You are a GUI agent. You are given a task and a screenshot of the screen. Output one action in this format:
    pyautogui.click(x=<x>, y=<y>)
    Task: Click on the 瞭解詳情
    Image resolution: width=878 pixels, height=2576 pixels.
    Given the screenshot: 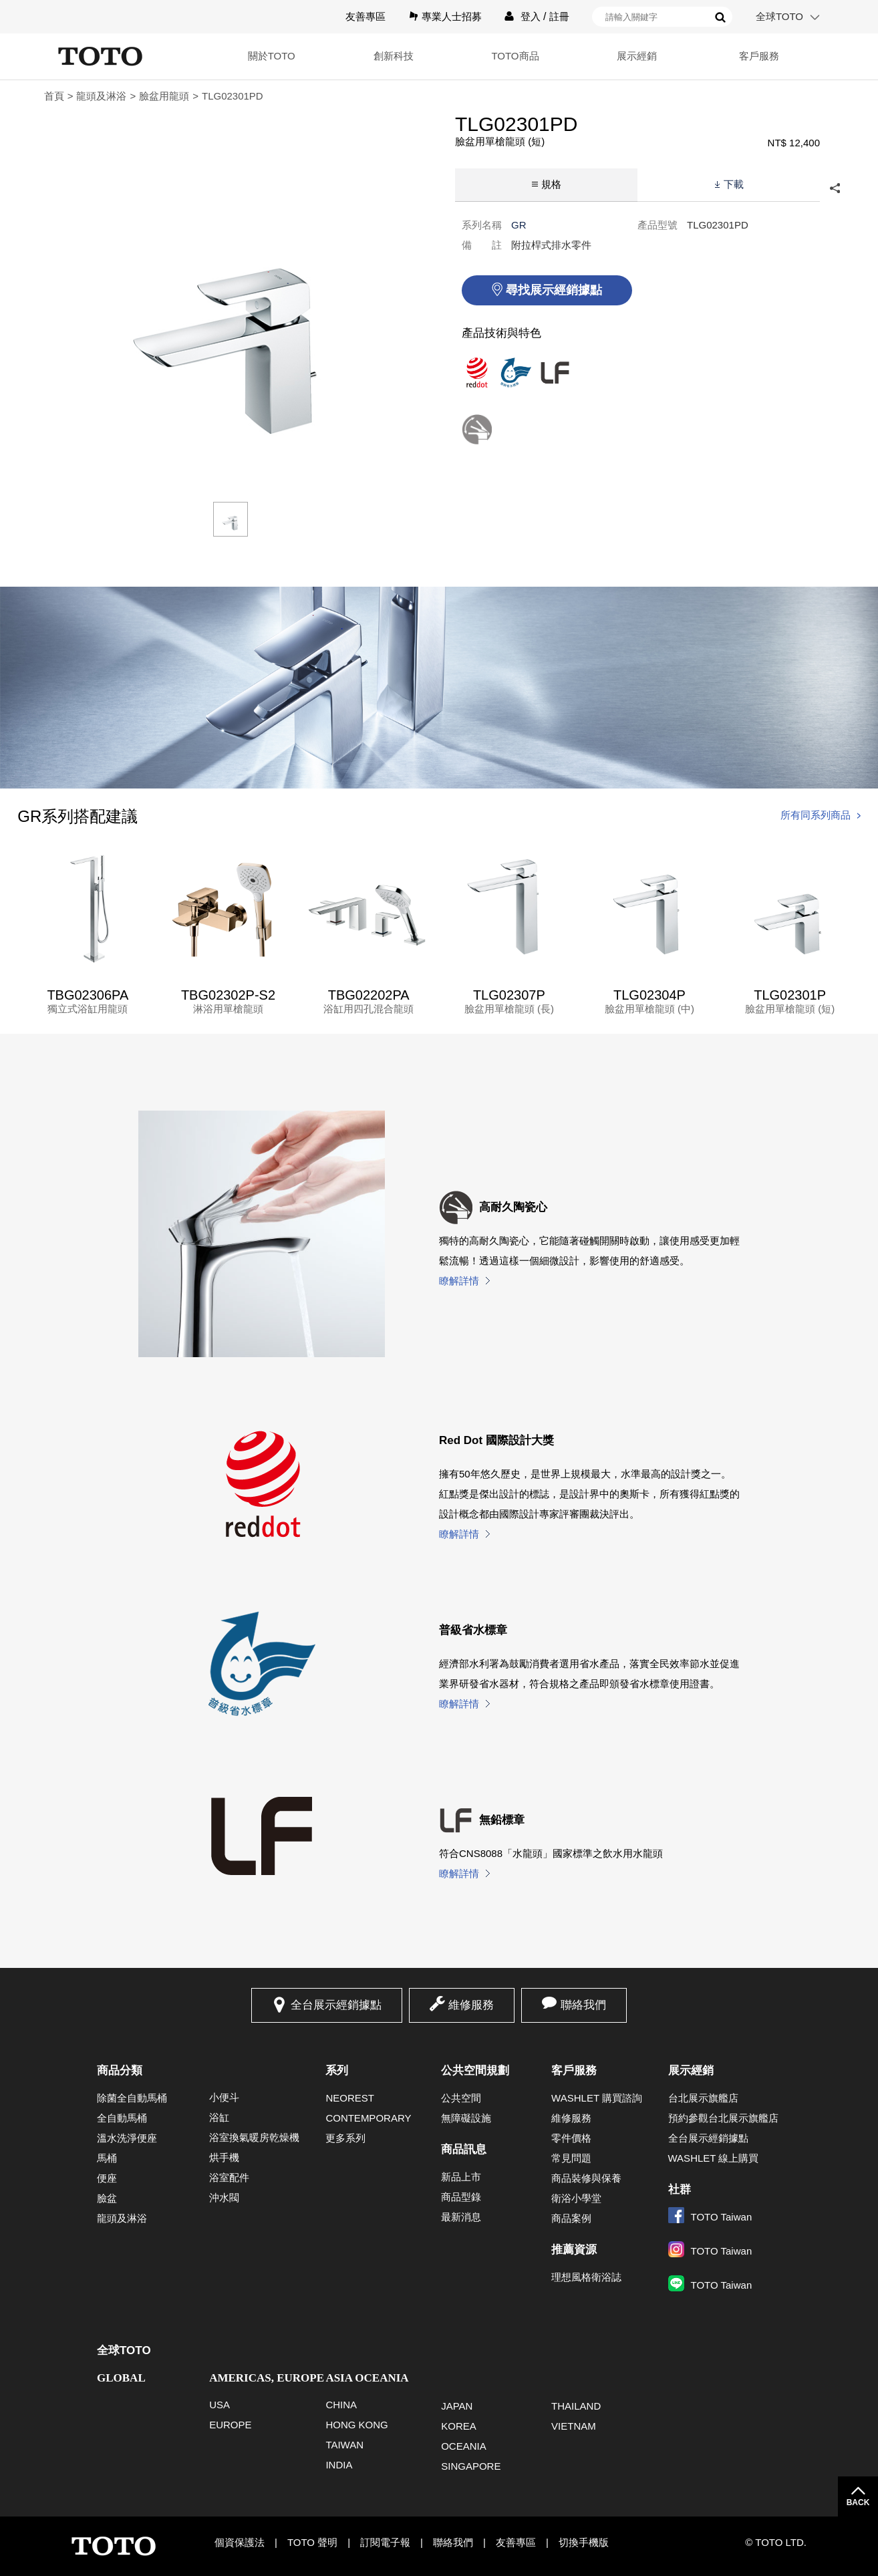 What is the action you would take?
    pyautogui.click(x=459, y=1280)
    